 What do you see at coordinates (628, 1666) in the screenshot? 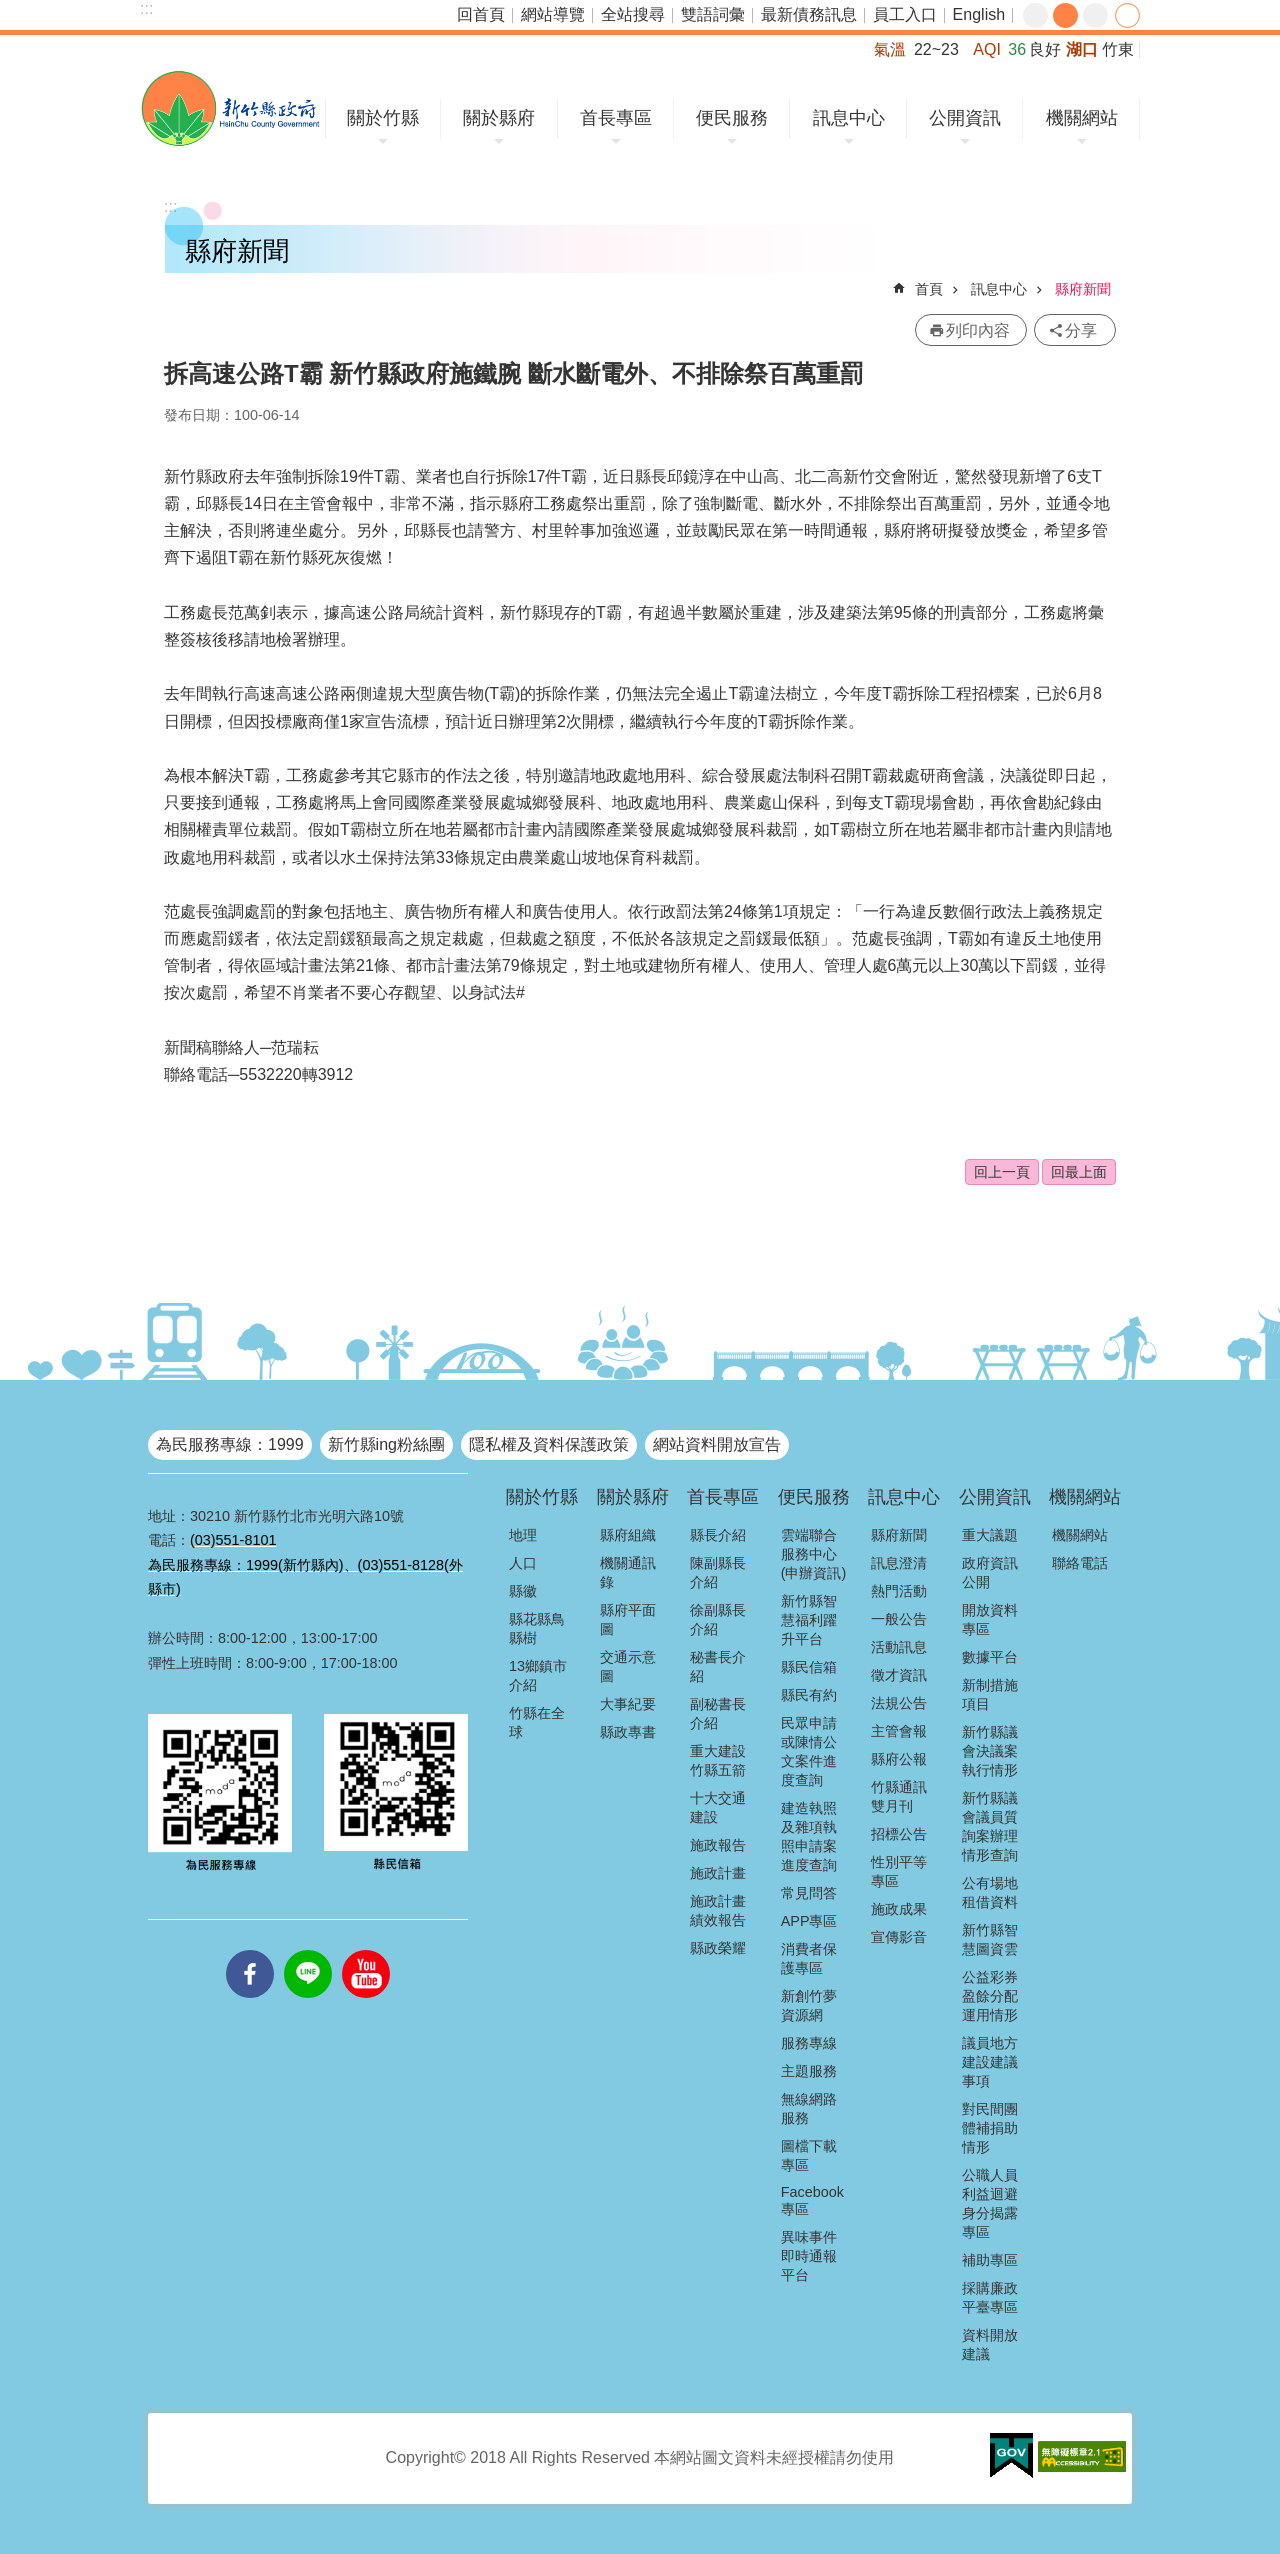
I see `交通示意圖` at bounding box center [628, 1666].